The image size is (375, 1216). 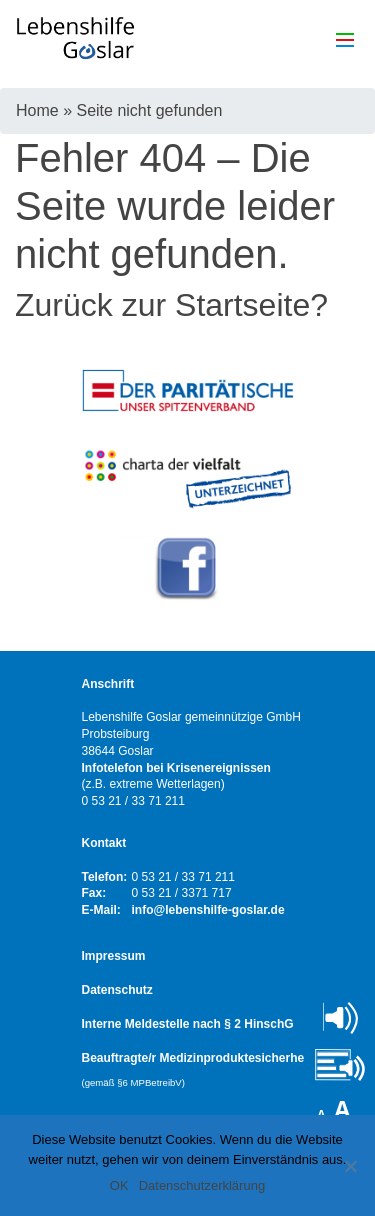 What do you see at coordinates (94, 893) in the screenshot?
I see `Fax:` at bounding box center [94, 893].